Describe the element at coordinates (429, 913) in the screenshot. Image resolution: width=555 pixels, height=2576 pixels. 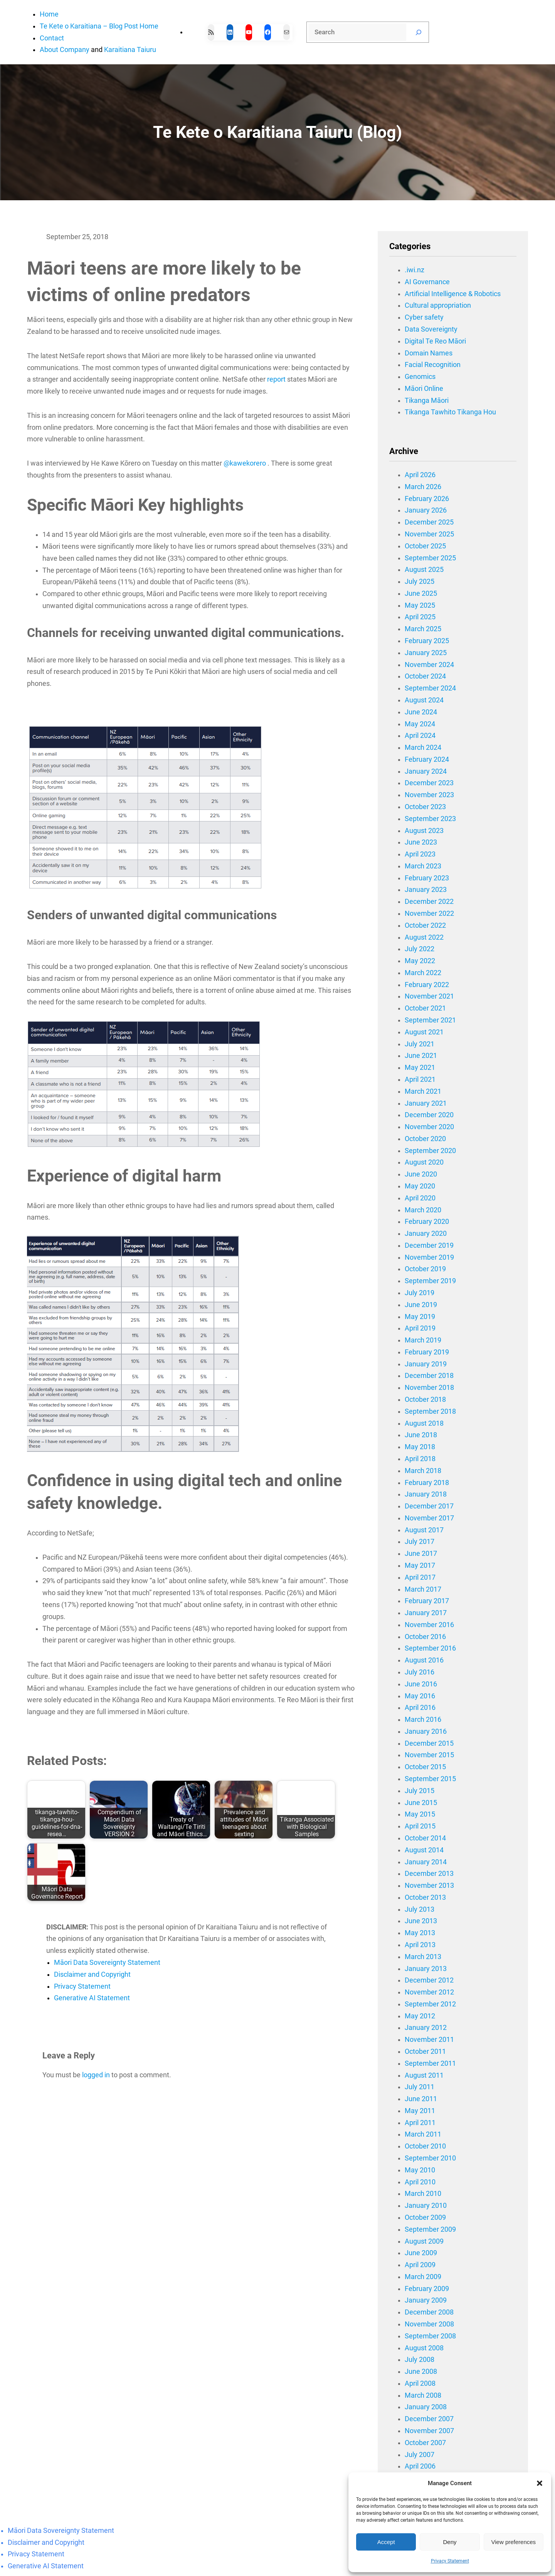
I see `November 2022` at that location.